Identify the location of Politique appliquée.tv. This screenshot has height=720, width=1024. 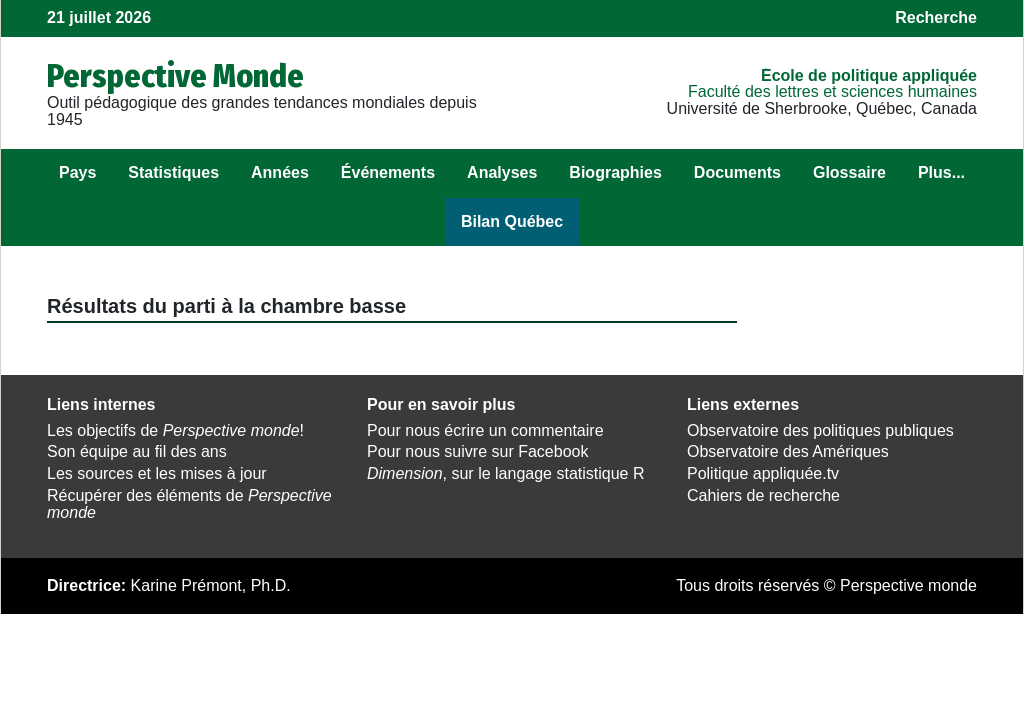
(763, 473).